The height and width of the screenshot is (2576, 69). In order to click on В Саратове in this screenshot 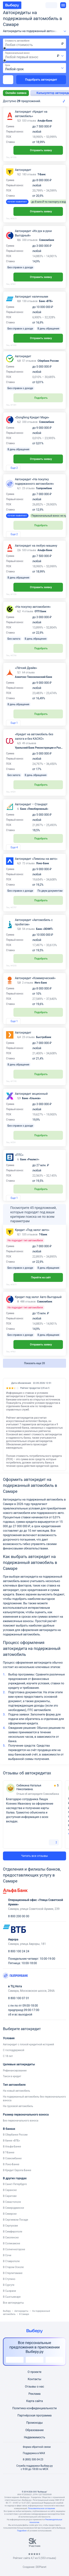, I will do `click(10, 2195)`.